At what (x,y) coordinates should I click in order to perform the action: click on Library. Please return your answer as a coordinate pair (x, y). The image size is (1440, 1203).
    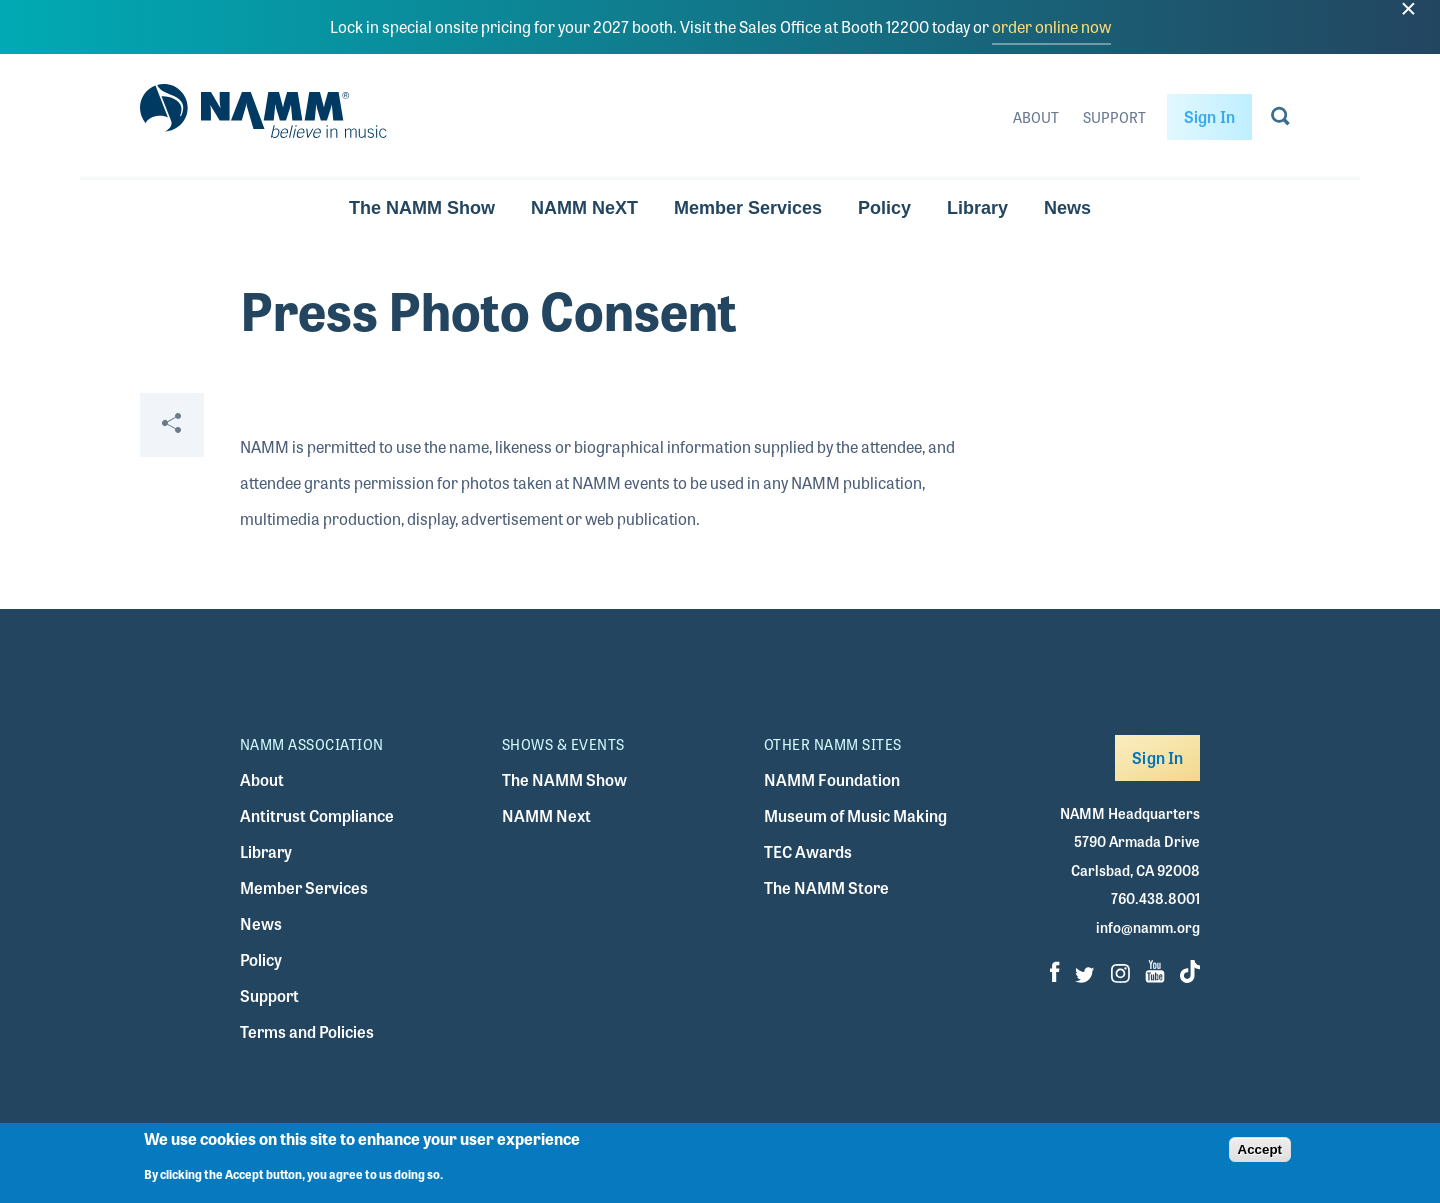
    Looking at the image, I should click on (977, 208).